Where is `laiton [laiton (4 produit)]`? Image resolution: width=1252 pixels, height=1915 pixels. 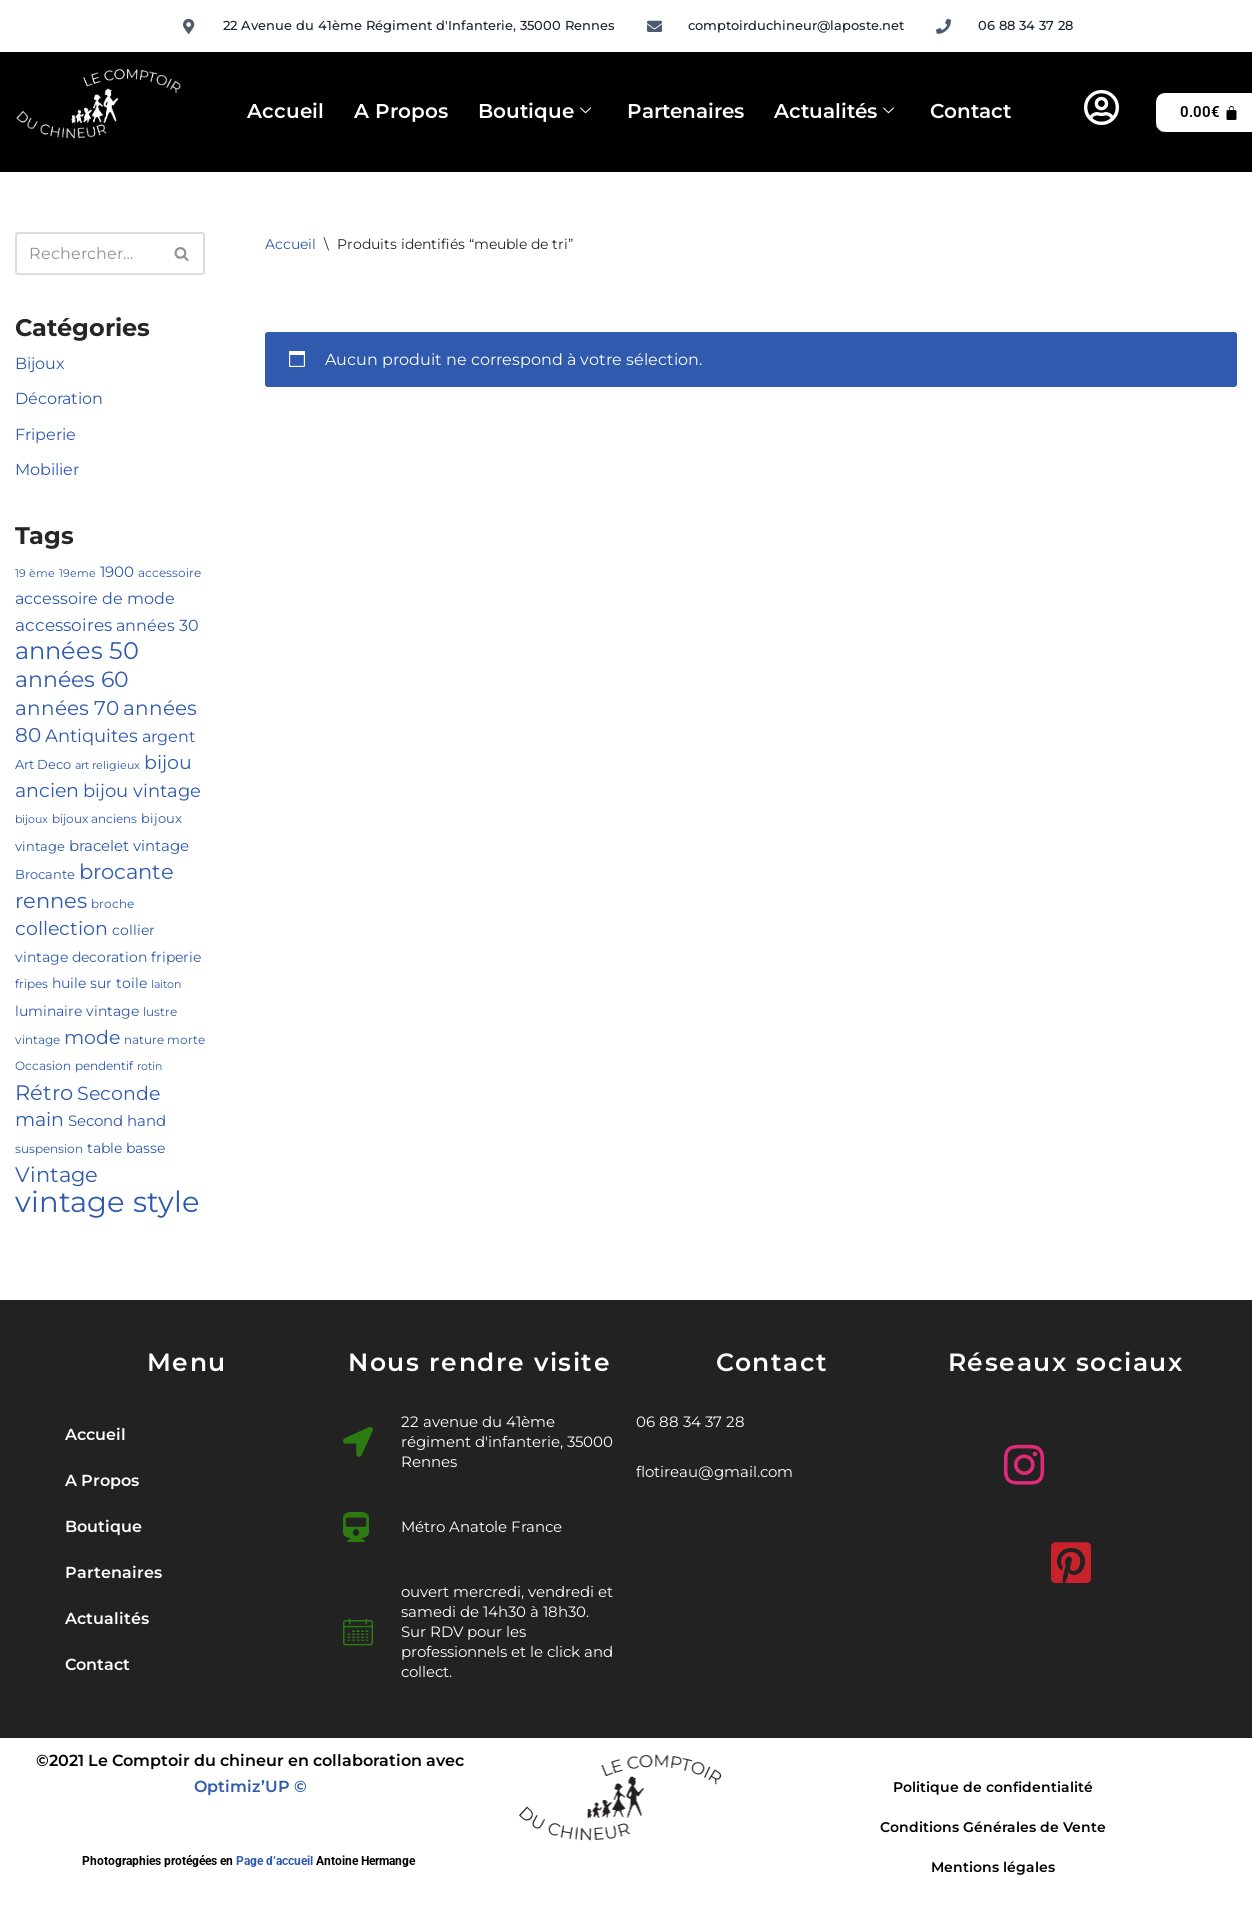
laiton [laiton (4 produit)] is located at coordinates (166, 984).